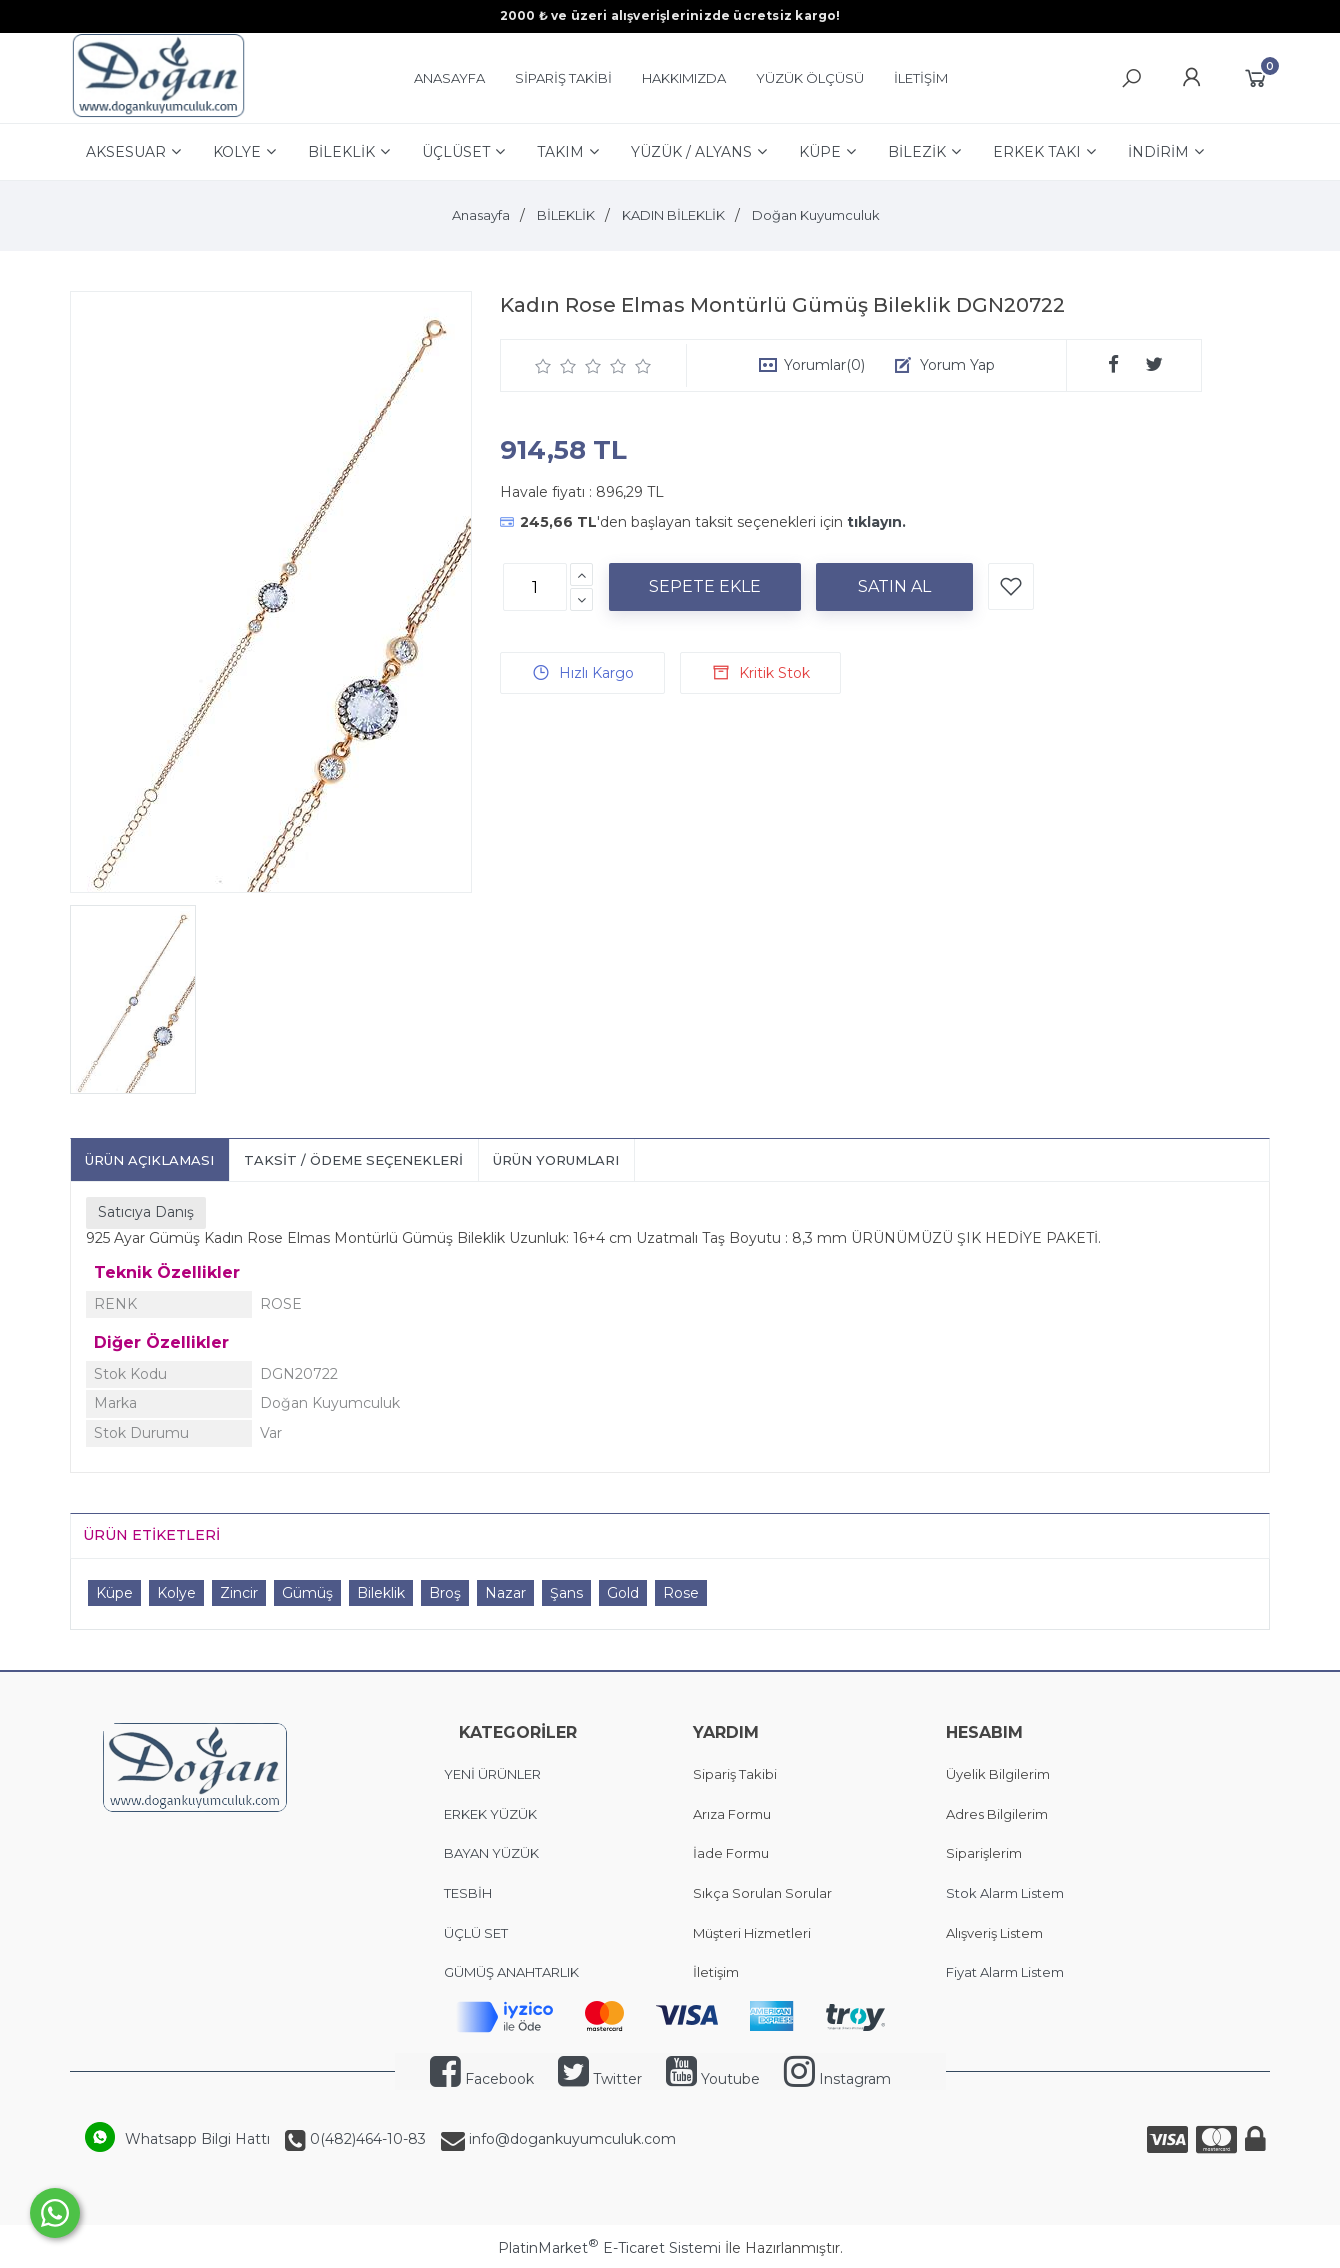 The image size is (1340, 2268). Describe the element at coordinates (713, 2079) in the screenshot. I see `Youtube` at that location.